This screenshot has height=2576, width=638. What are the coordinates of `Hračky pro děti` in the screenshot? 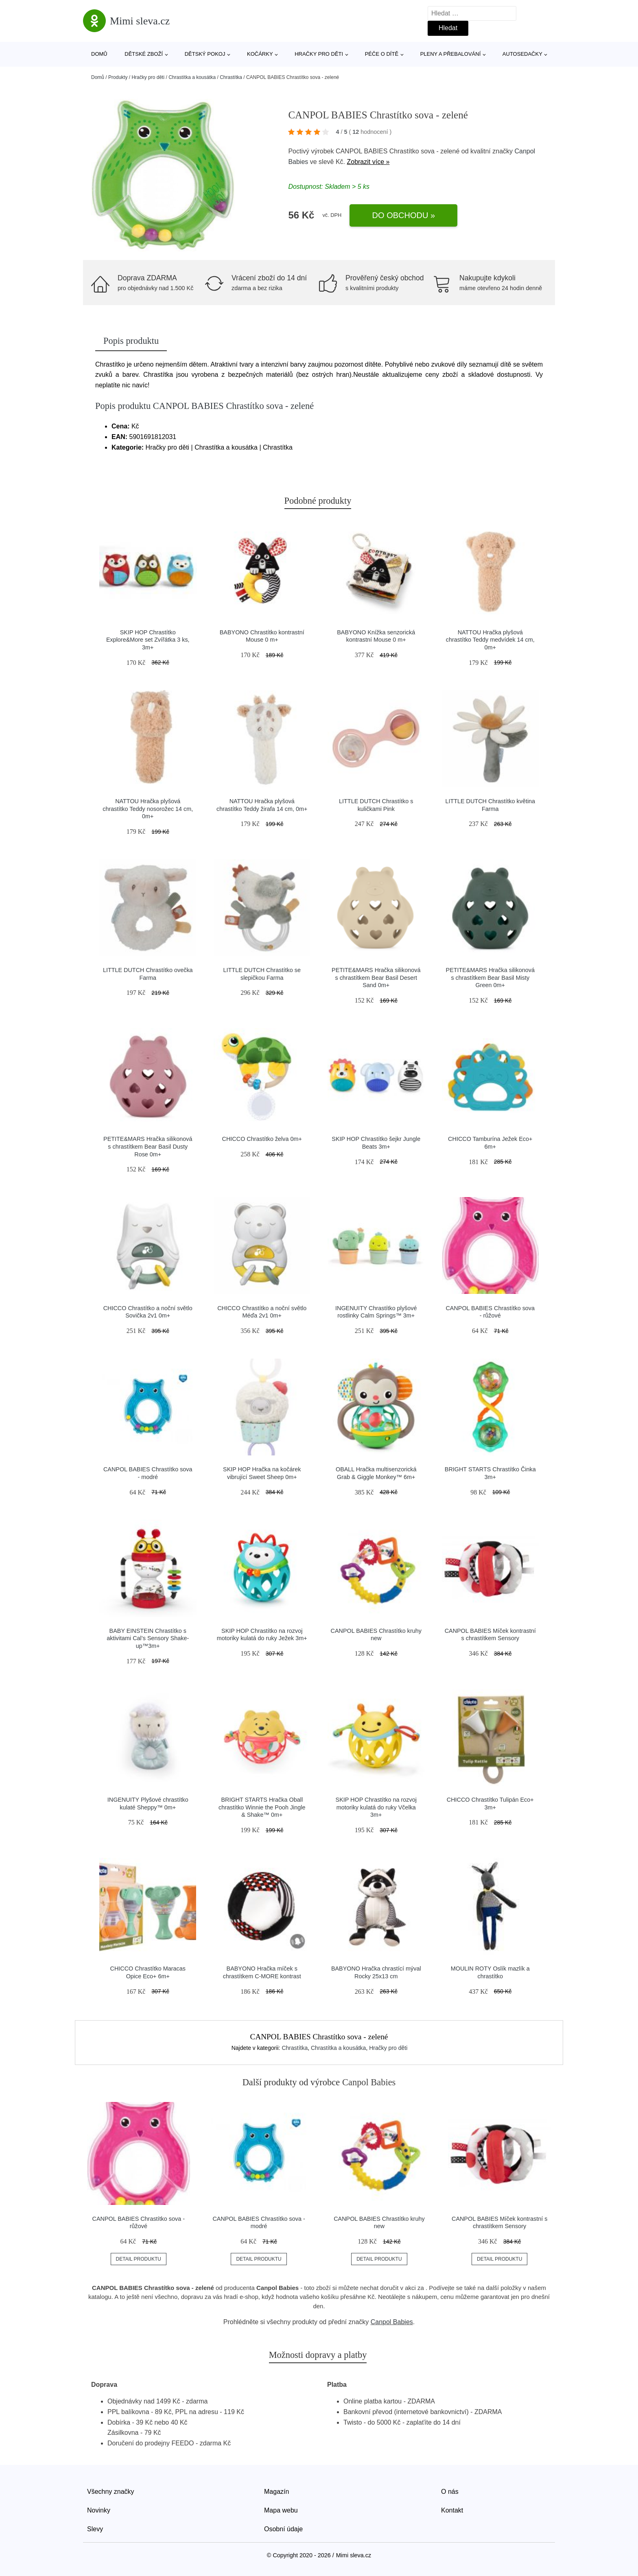 It's located at (319, 54).